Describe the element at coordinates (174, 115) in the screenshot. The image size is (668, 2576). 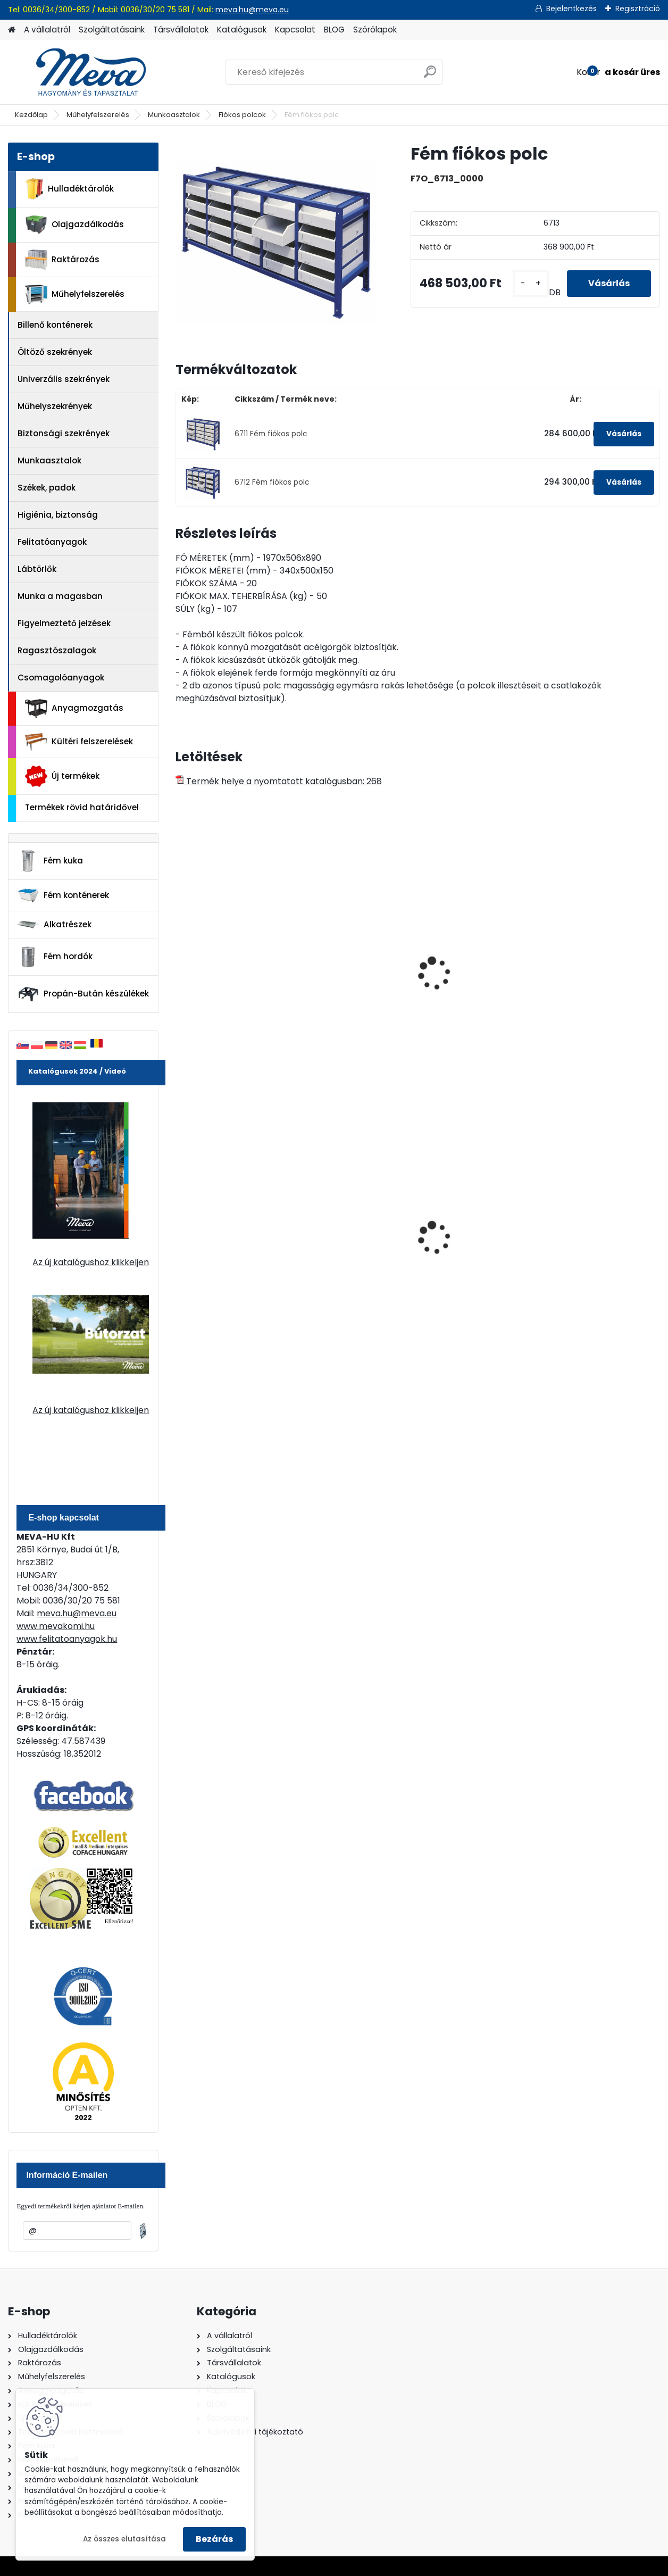
I see `Munkaasztalok` at that location.